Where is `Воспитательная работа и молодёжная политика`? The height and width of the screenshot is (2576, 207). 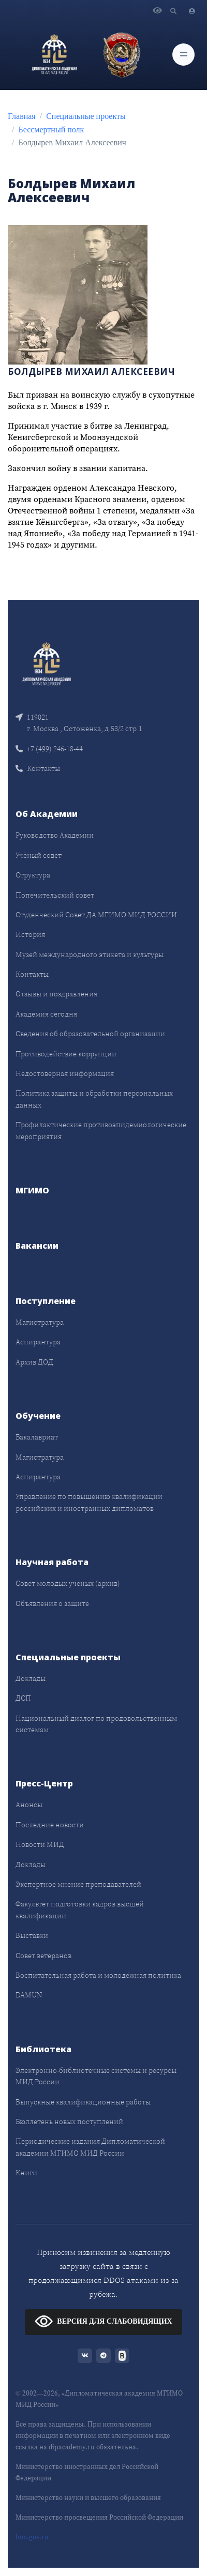
Воспитательная работа и молодёжная политика is located at coordinates (98, 1975).